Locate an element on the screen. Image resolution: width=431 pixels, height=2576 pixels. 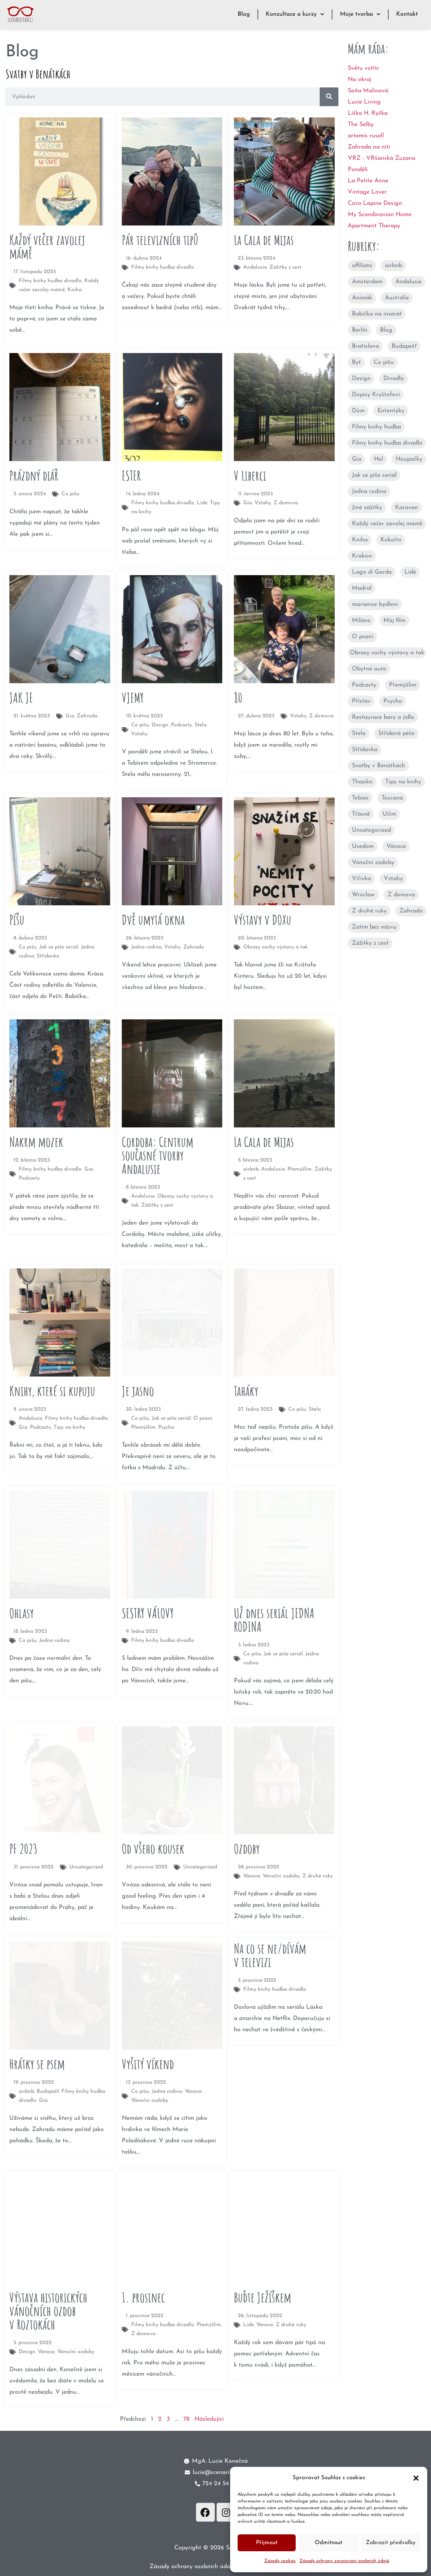
[Search] is located at coordinates (329, 96).